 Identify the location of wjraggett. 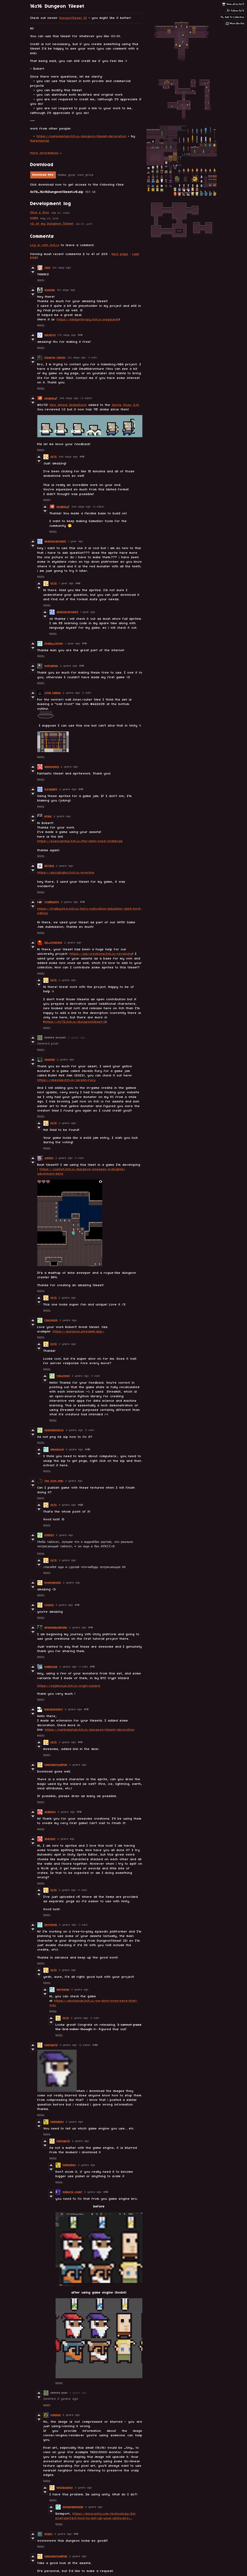
(50, 789).